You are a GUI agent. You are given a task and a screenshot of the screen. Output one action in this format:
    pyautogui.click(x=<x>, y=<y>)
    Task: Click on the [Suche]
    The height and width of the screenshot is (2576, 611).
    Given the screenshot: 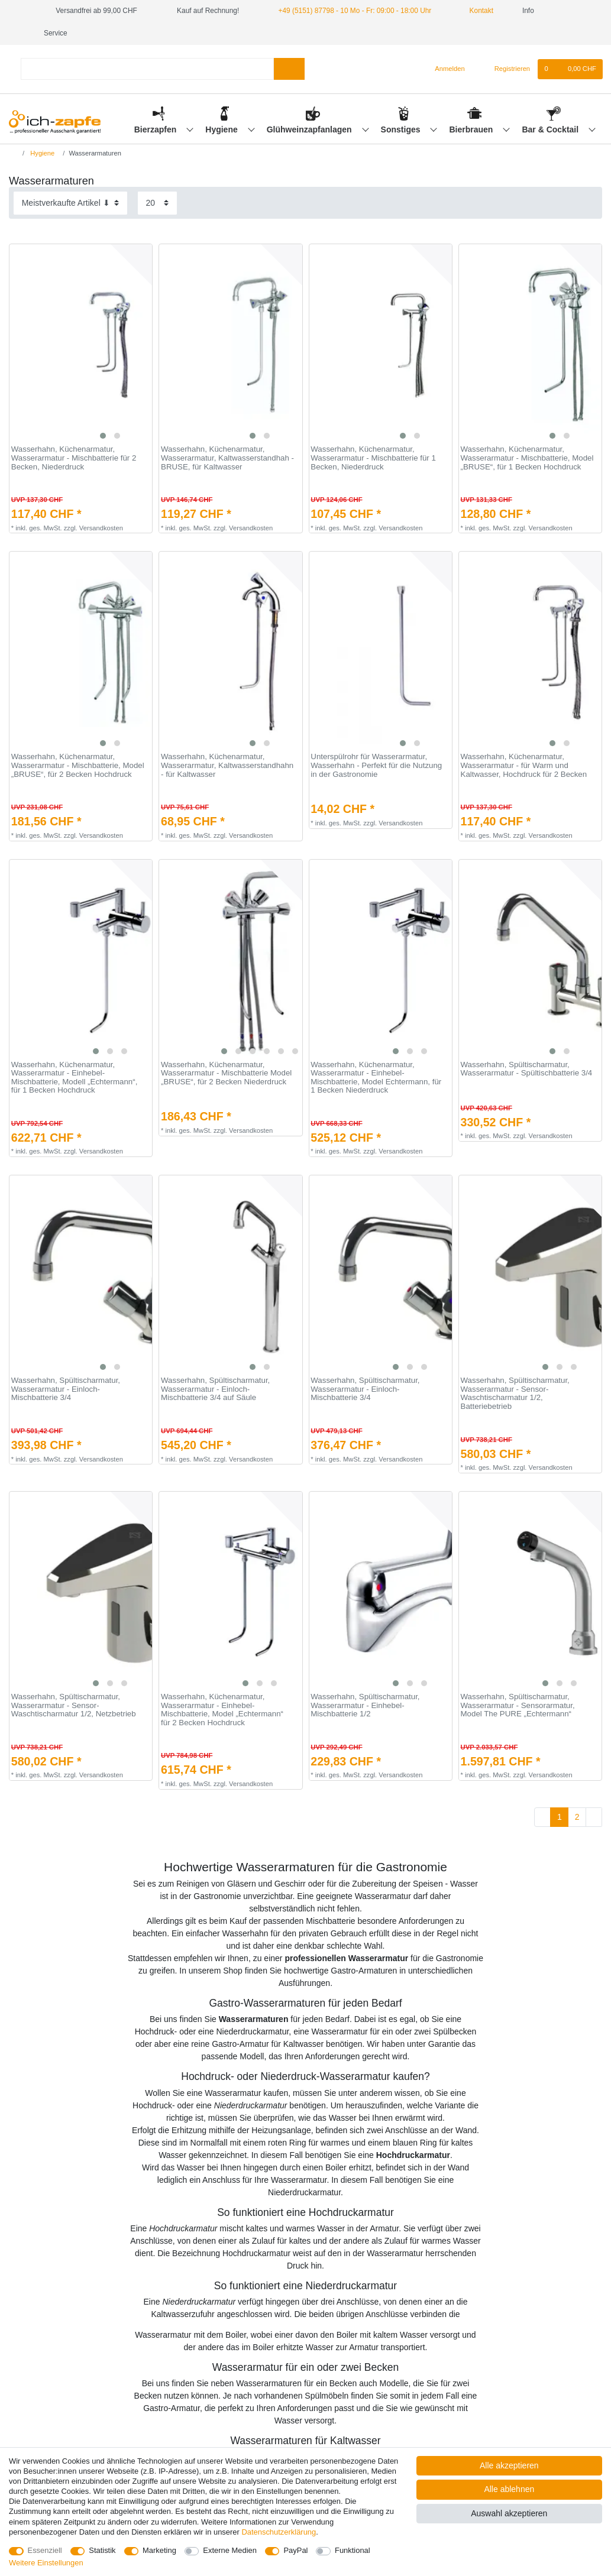 What is the action you would take?
    pyautogui.click(x=289, y=69)
    